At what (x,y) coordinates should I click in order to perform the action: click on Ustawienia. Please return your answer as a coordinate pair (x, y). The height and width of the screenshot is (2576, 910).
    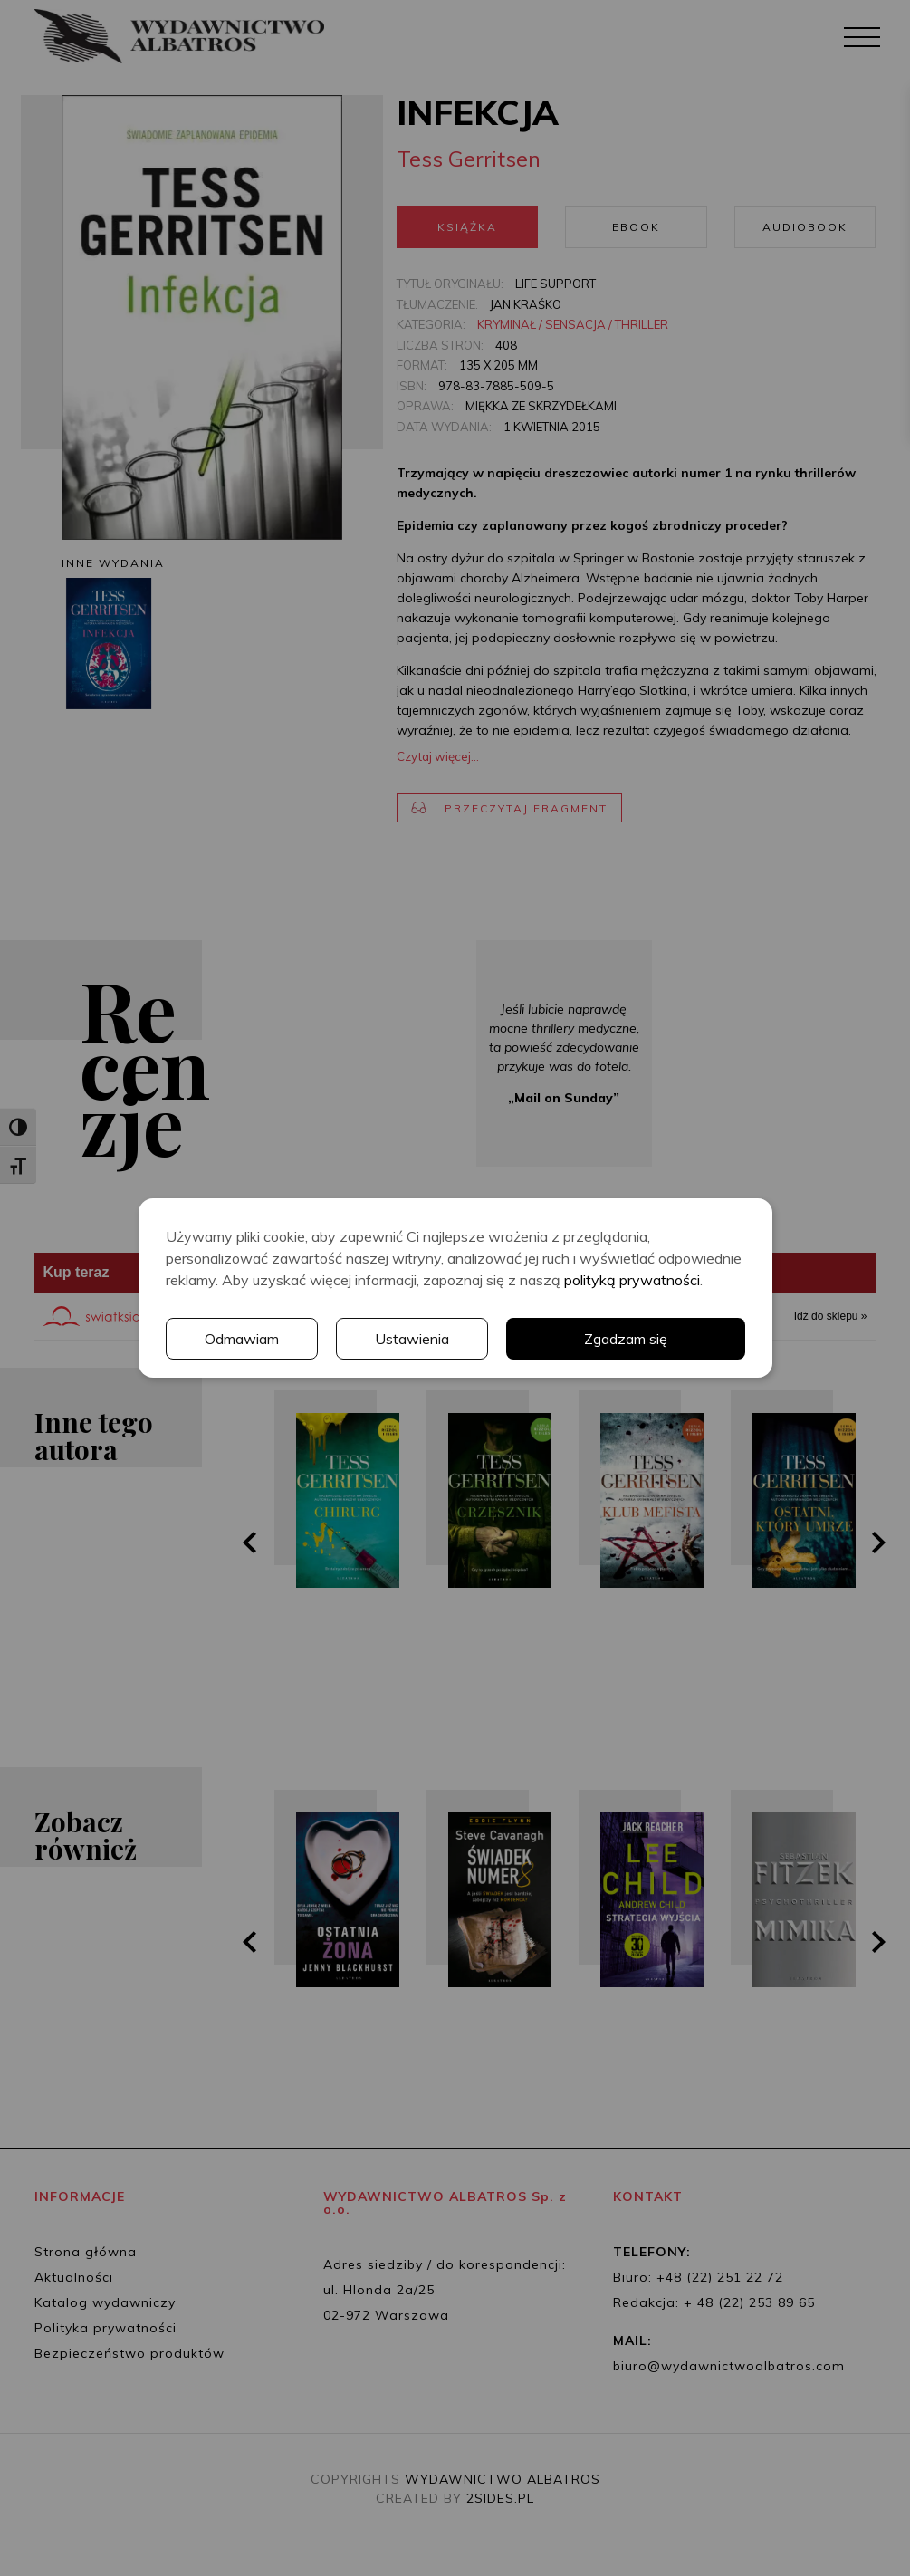
    Looking at the image, I should click on (412, 1339).